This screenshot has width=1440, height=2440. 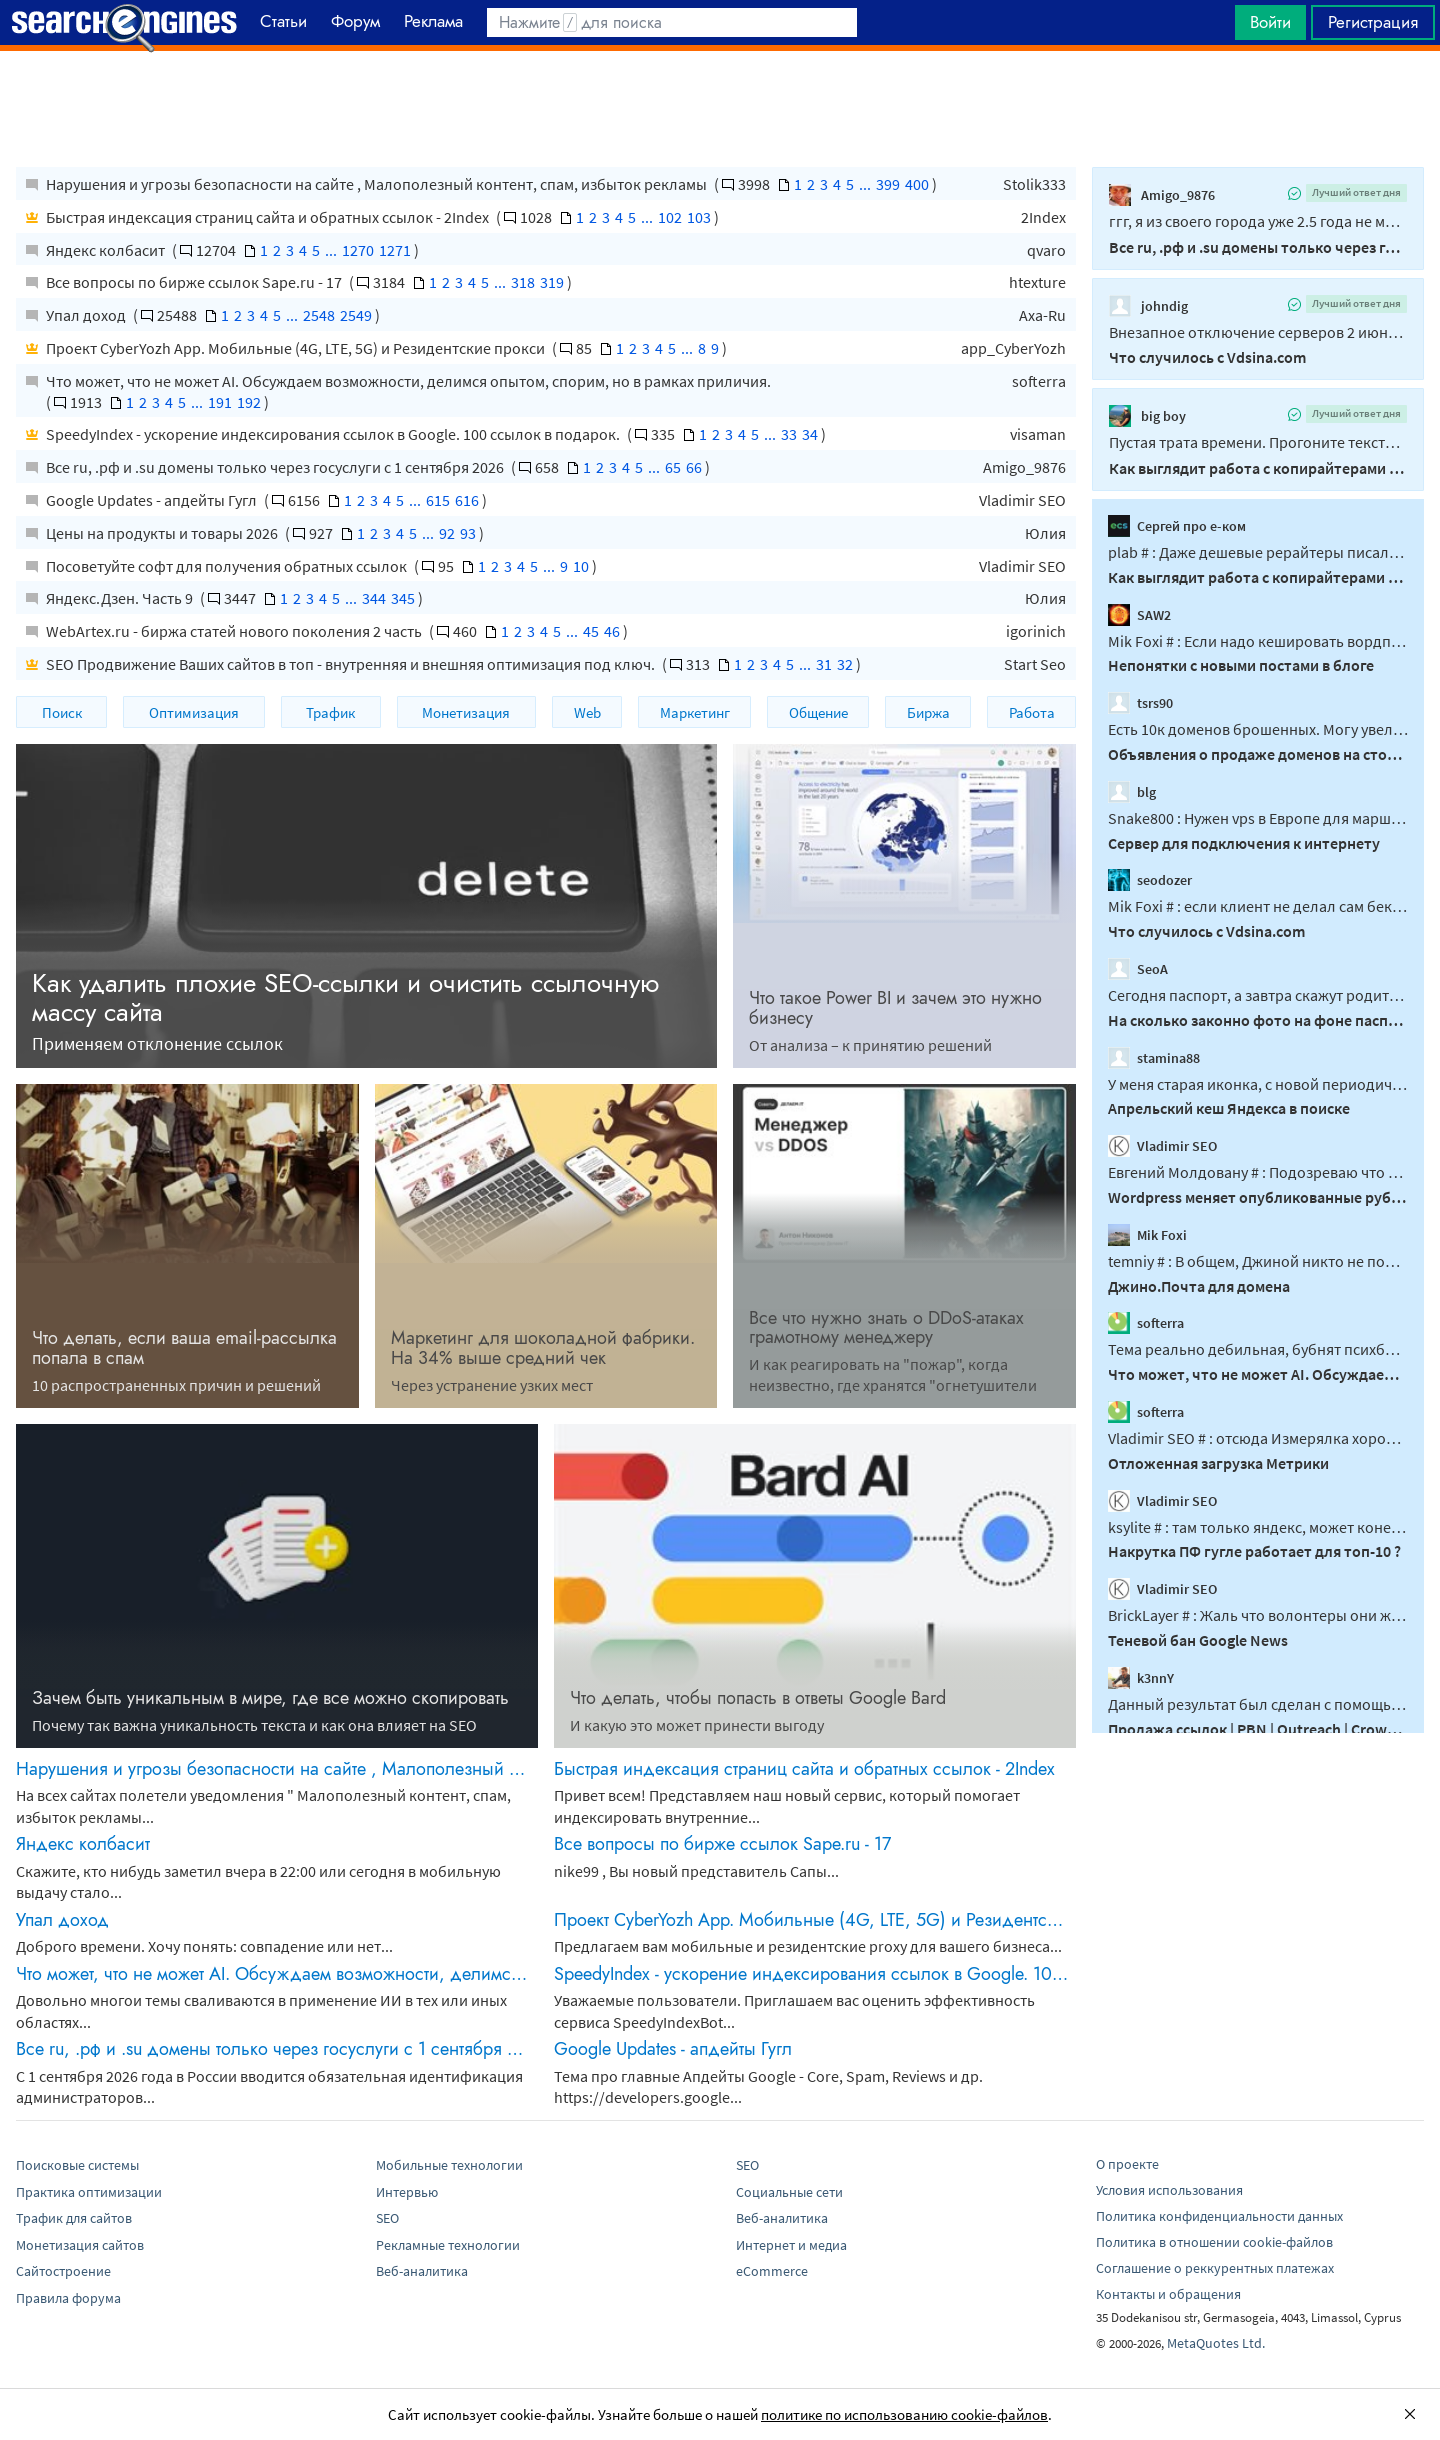 What do you see at coordinates (552, 282) in the screenshot?
I see `319` at bounding box center [552, 282].